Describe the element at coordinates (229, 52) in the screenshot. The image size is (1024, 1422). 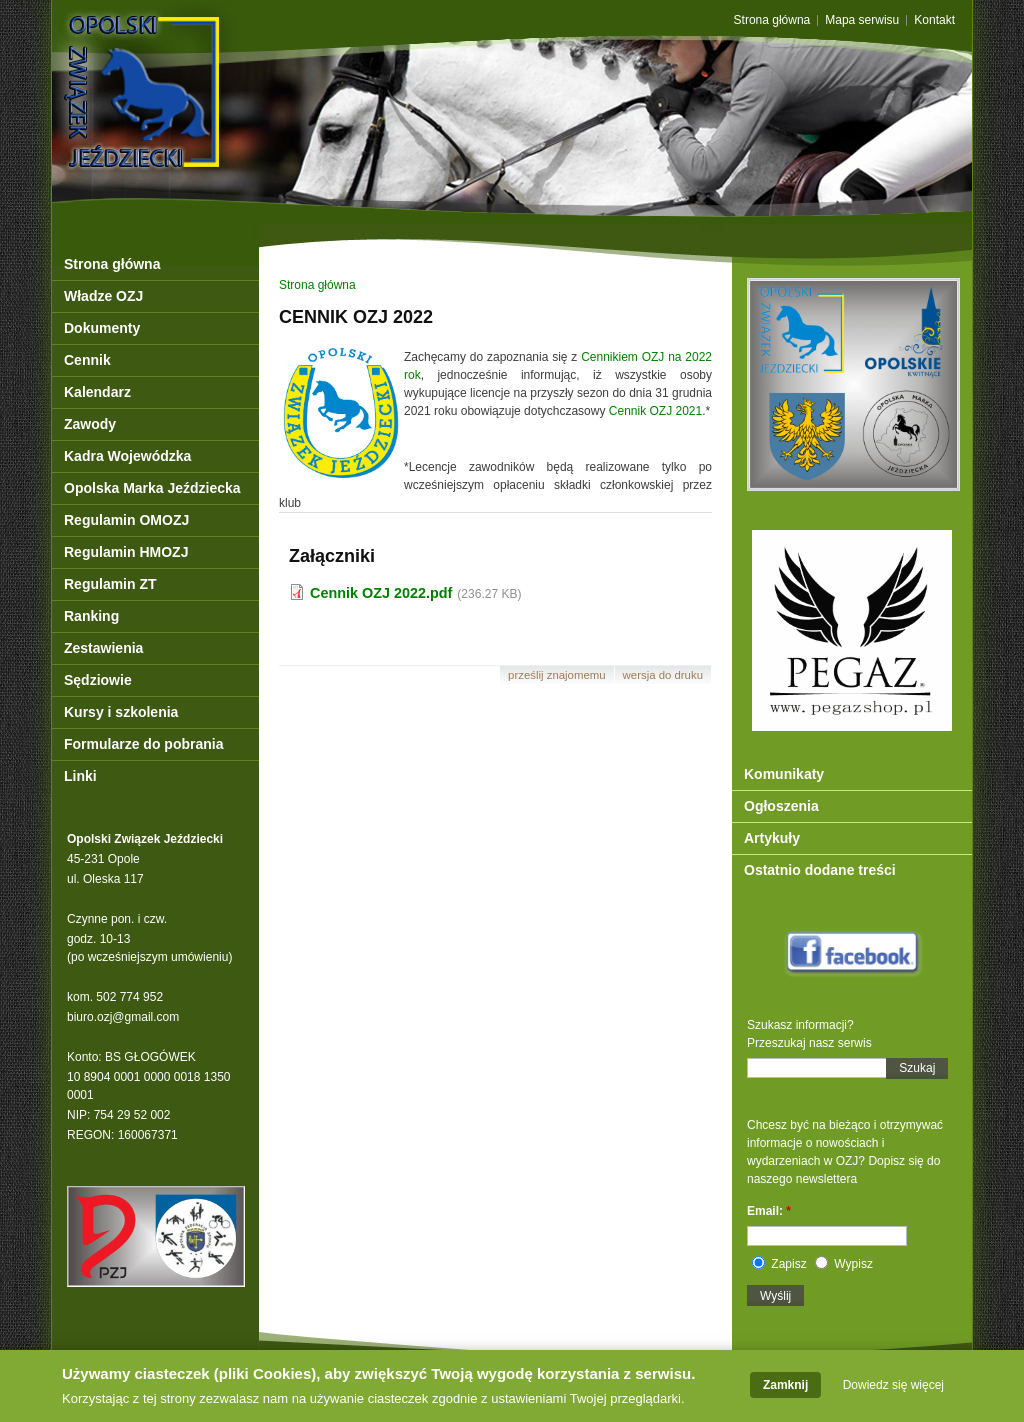
I see `OZJ Opole` at that location.